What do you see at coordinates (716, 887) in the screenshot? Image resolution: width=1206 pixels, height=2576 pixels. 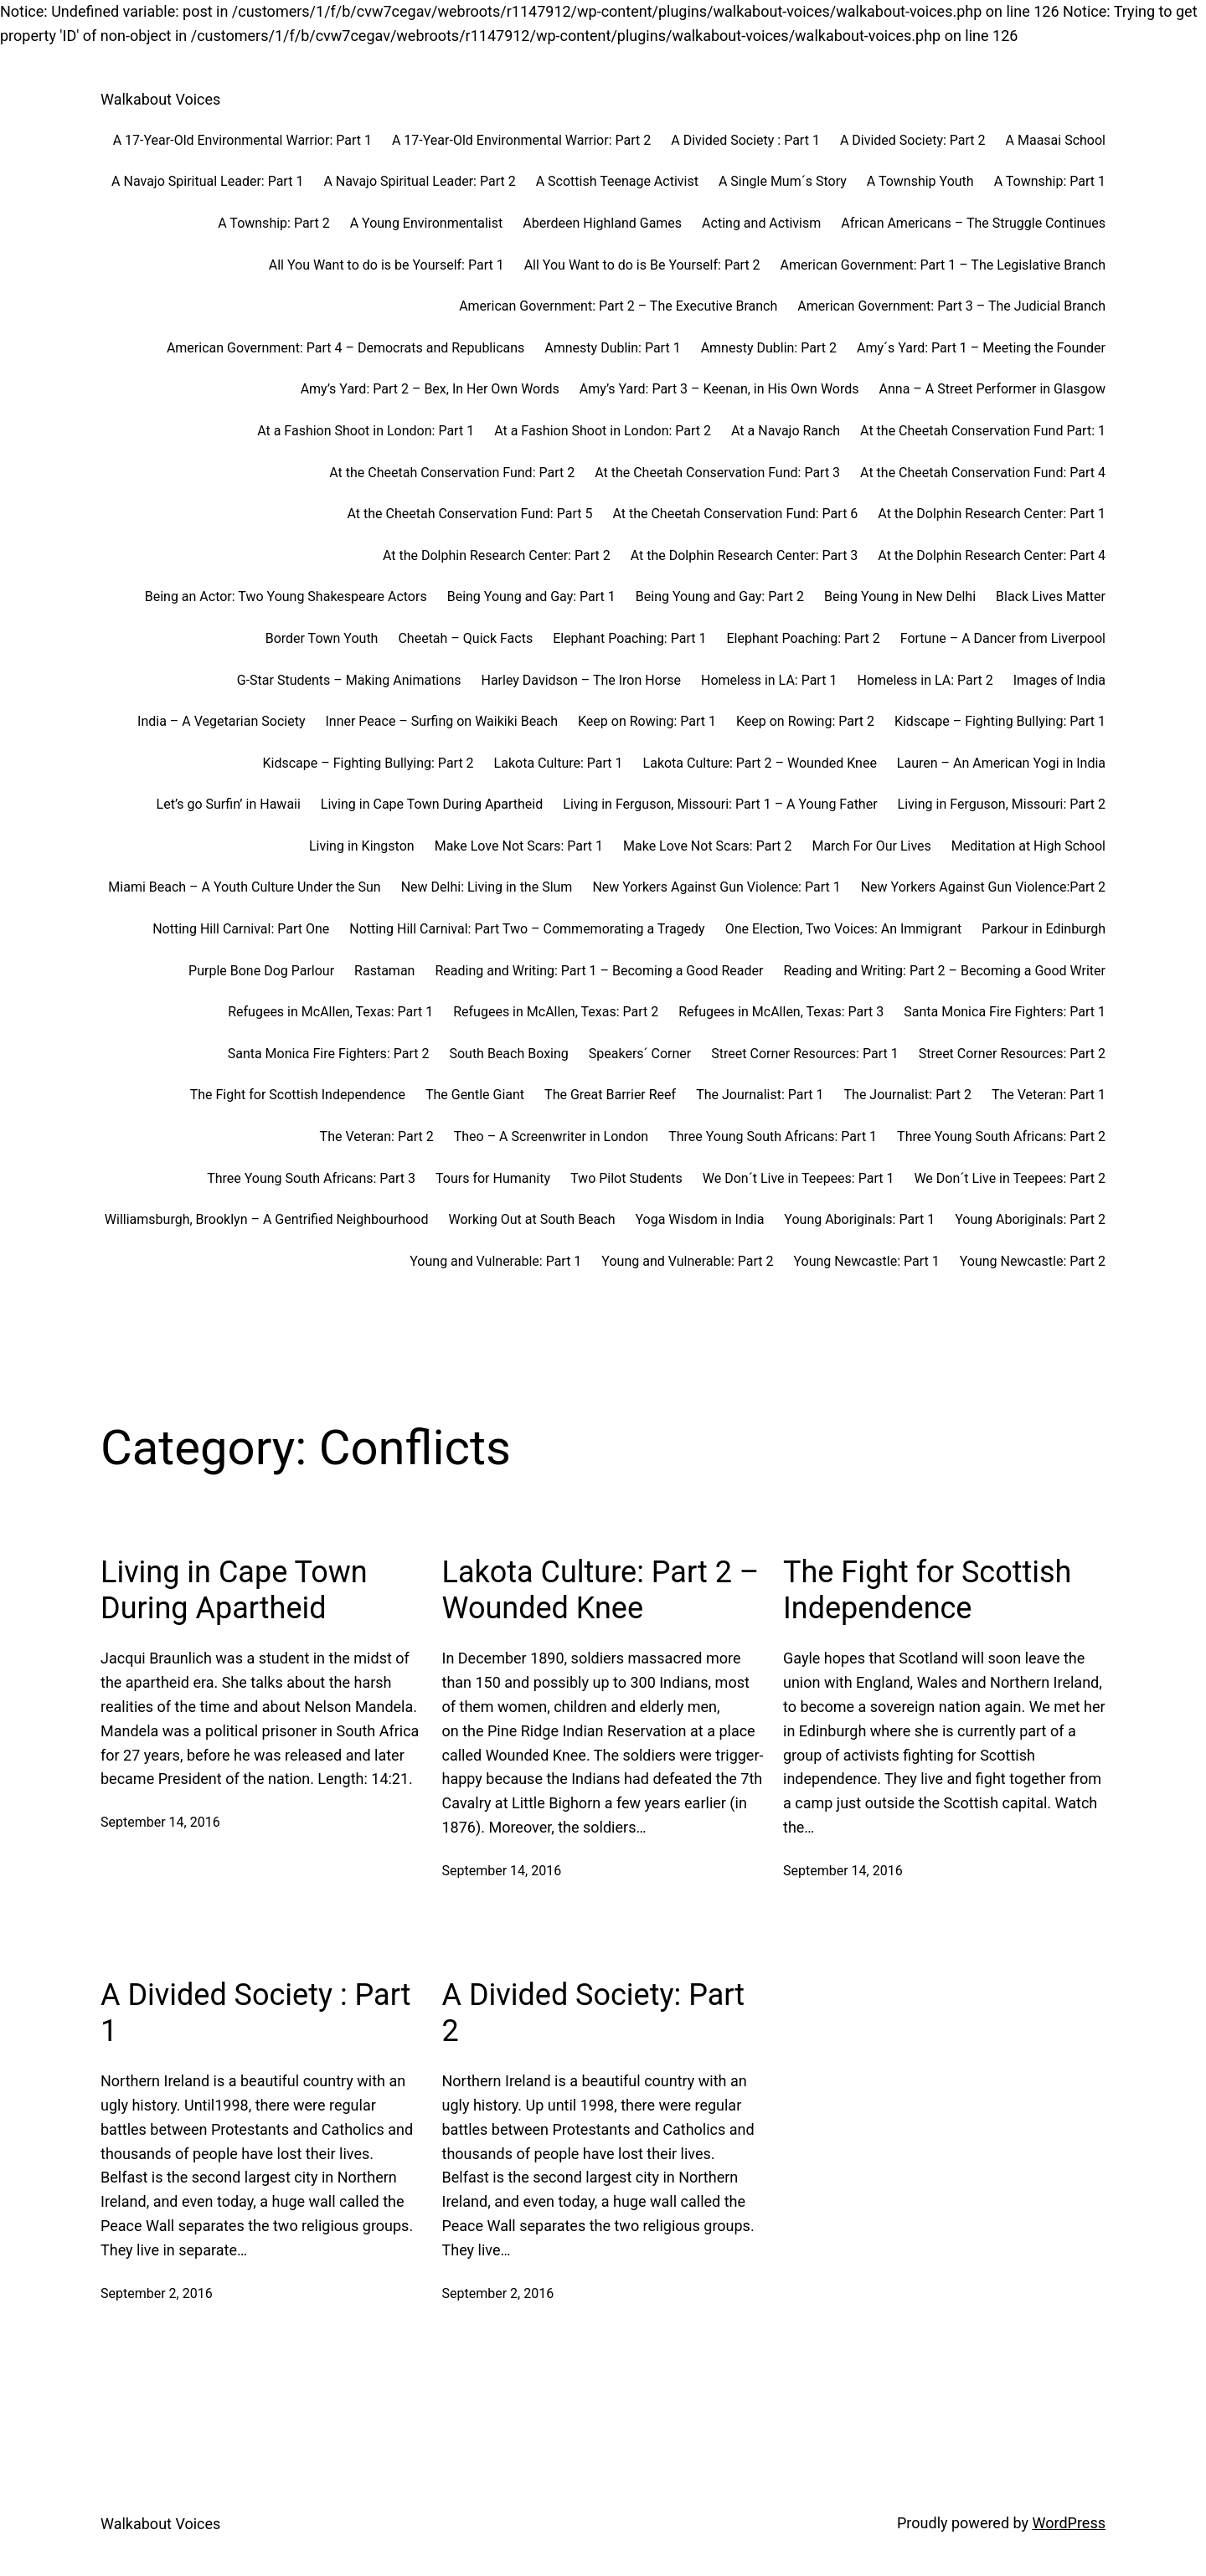 I see `New Yorkers Against Gun Violence: Part 1` at bounding box center [716, 887].